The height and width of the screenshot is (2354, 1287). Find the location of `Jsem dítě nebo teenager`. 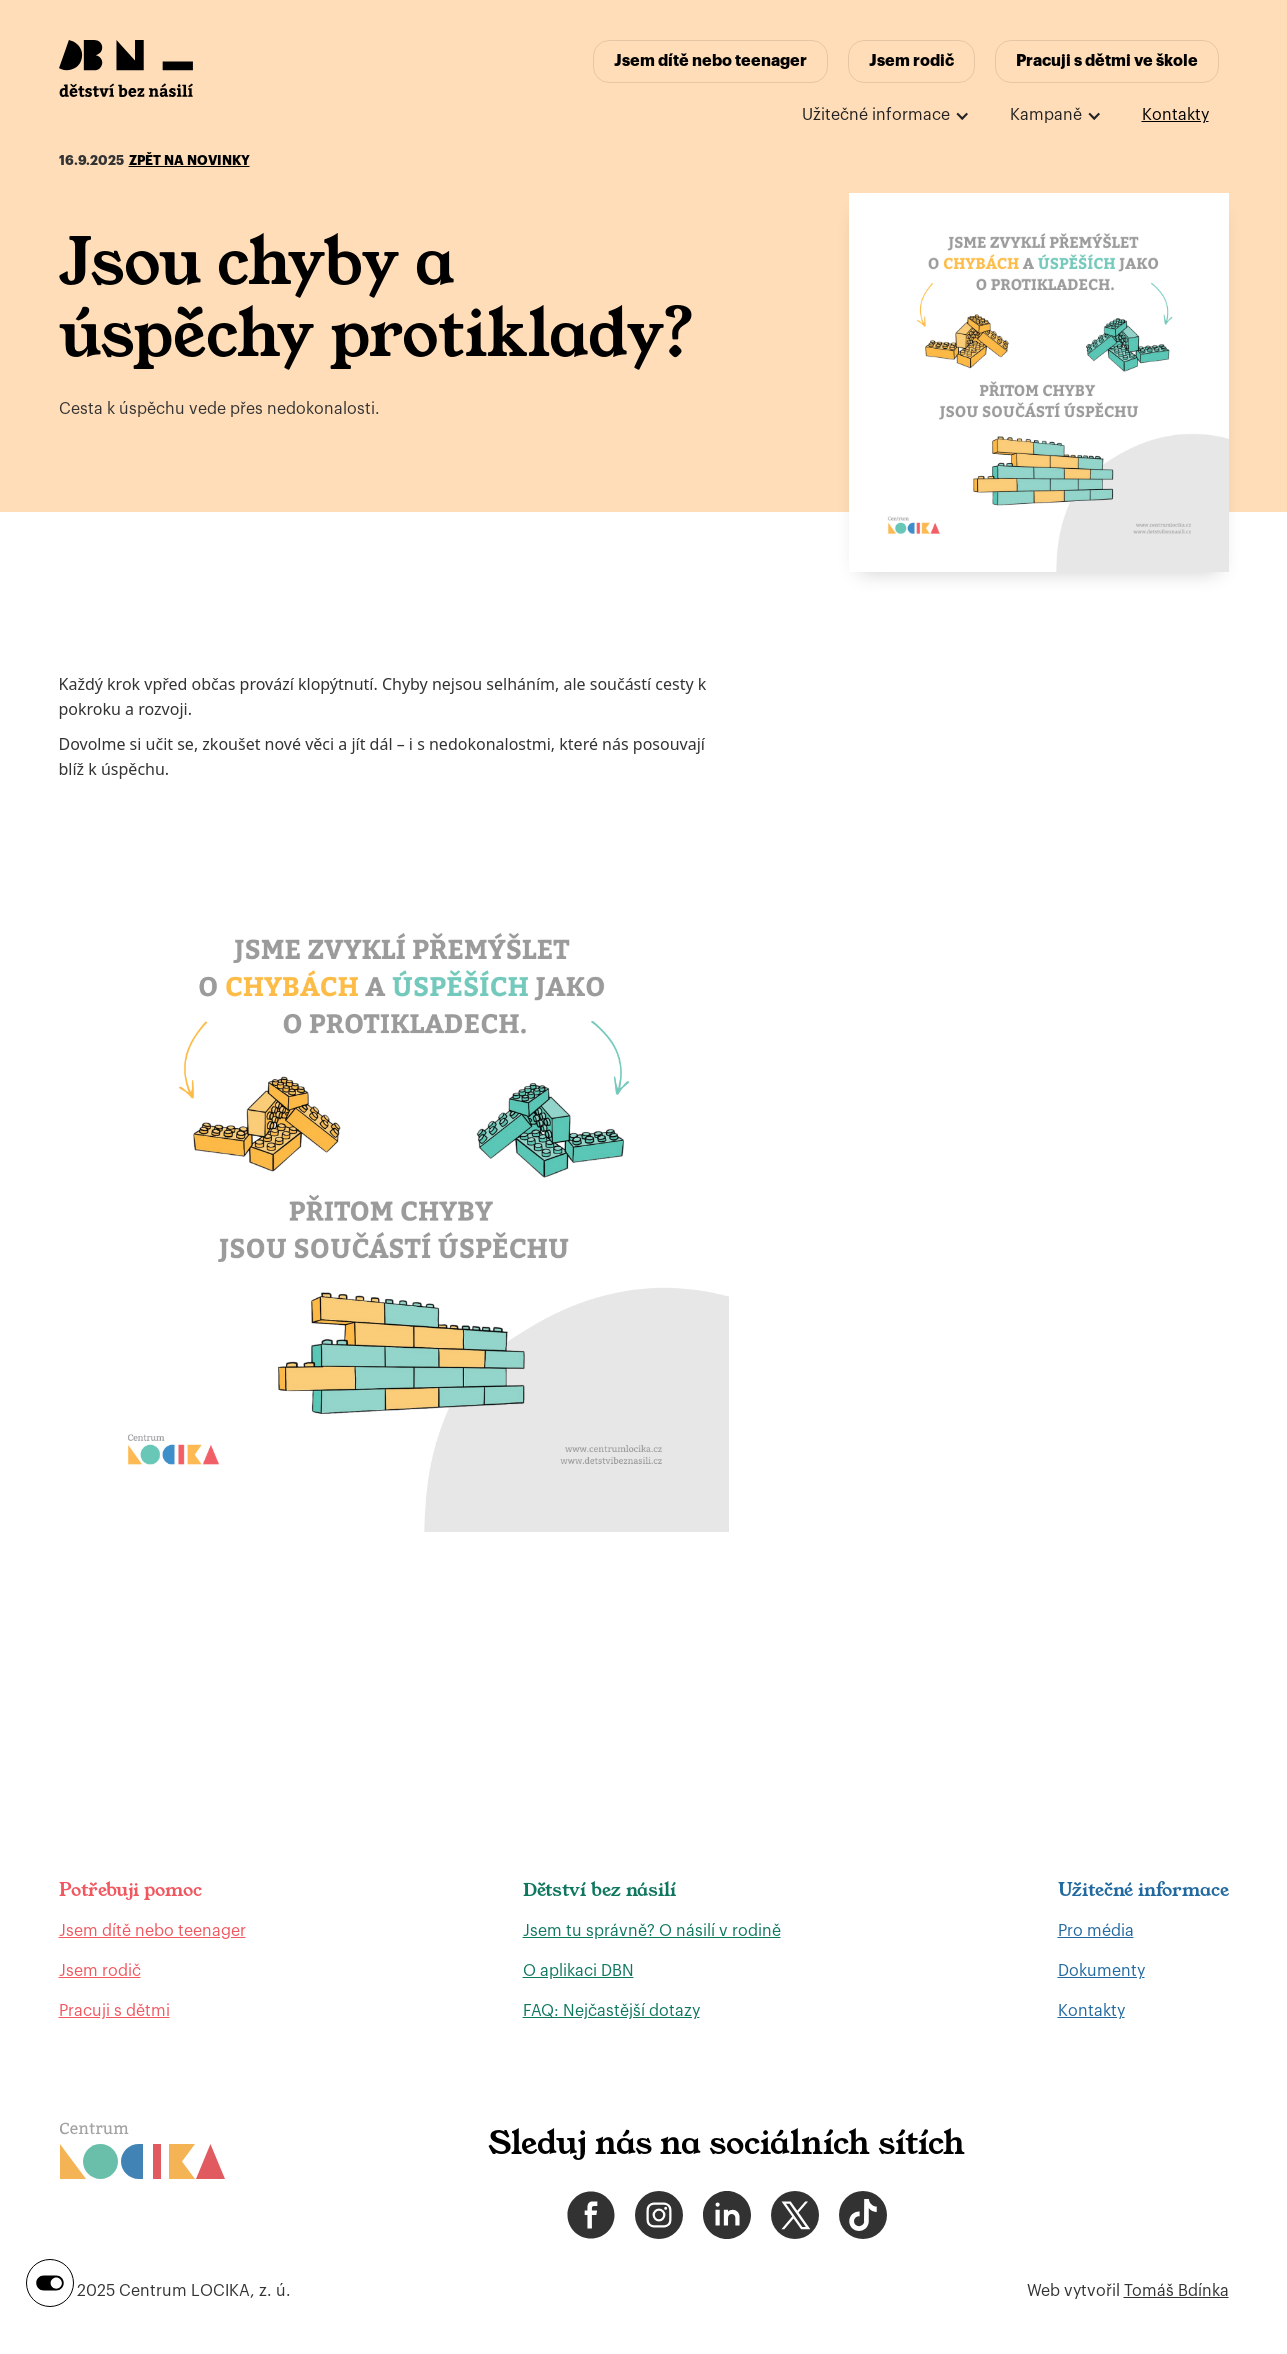

Jsem dítě nebo teenager is located at coordinates (710, 61).